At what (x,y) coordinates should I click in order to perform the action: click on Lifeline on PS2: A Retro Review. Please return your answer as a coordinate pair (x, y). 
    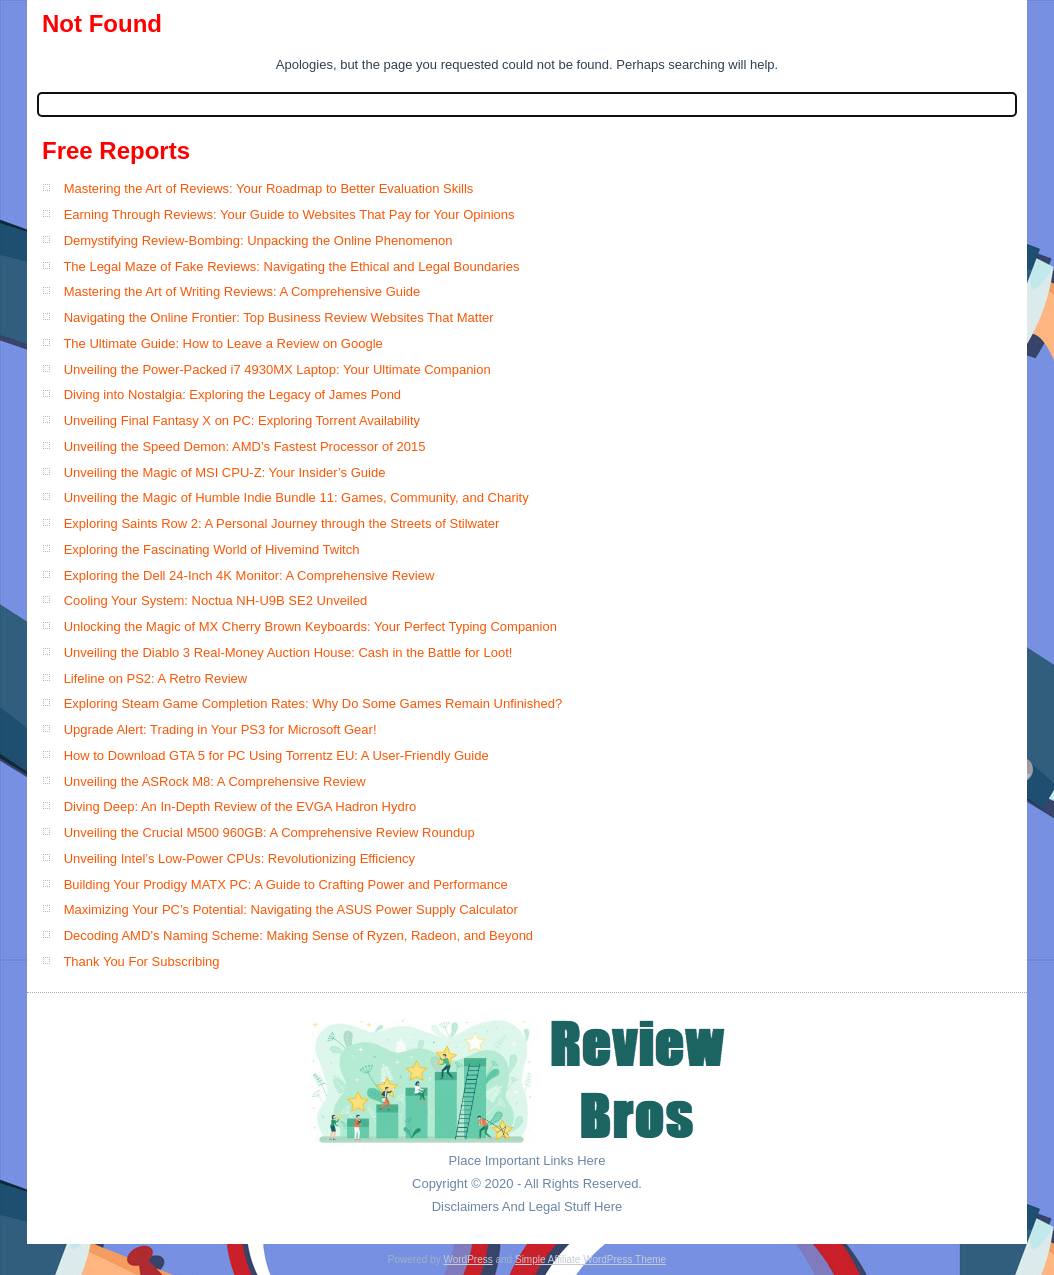
    Looking at the image, I should click on (156, 678).